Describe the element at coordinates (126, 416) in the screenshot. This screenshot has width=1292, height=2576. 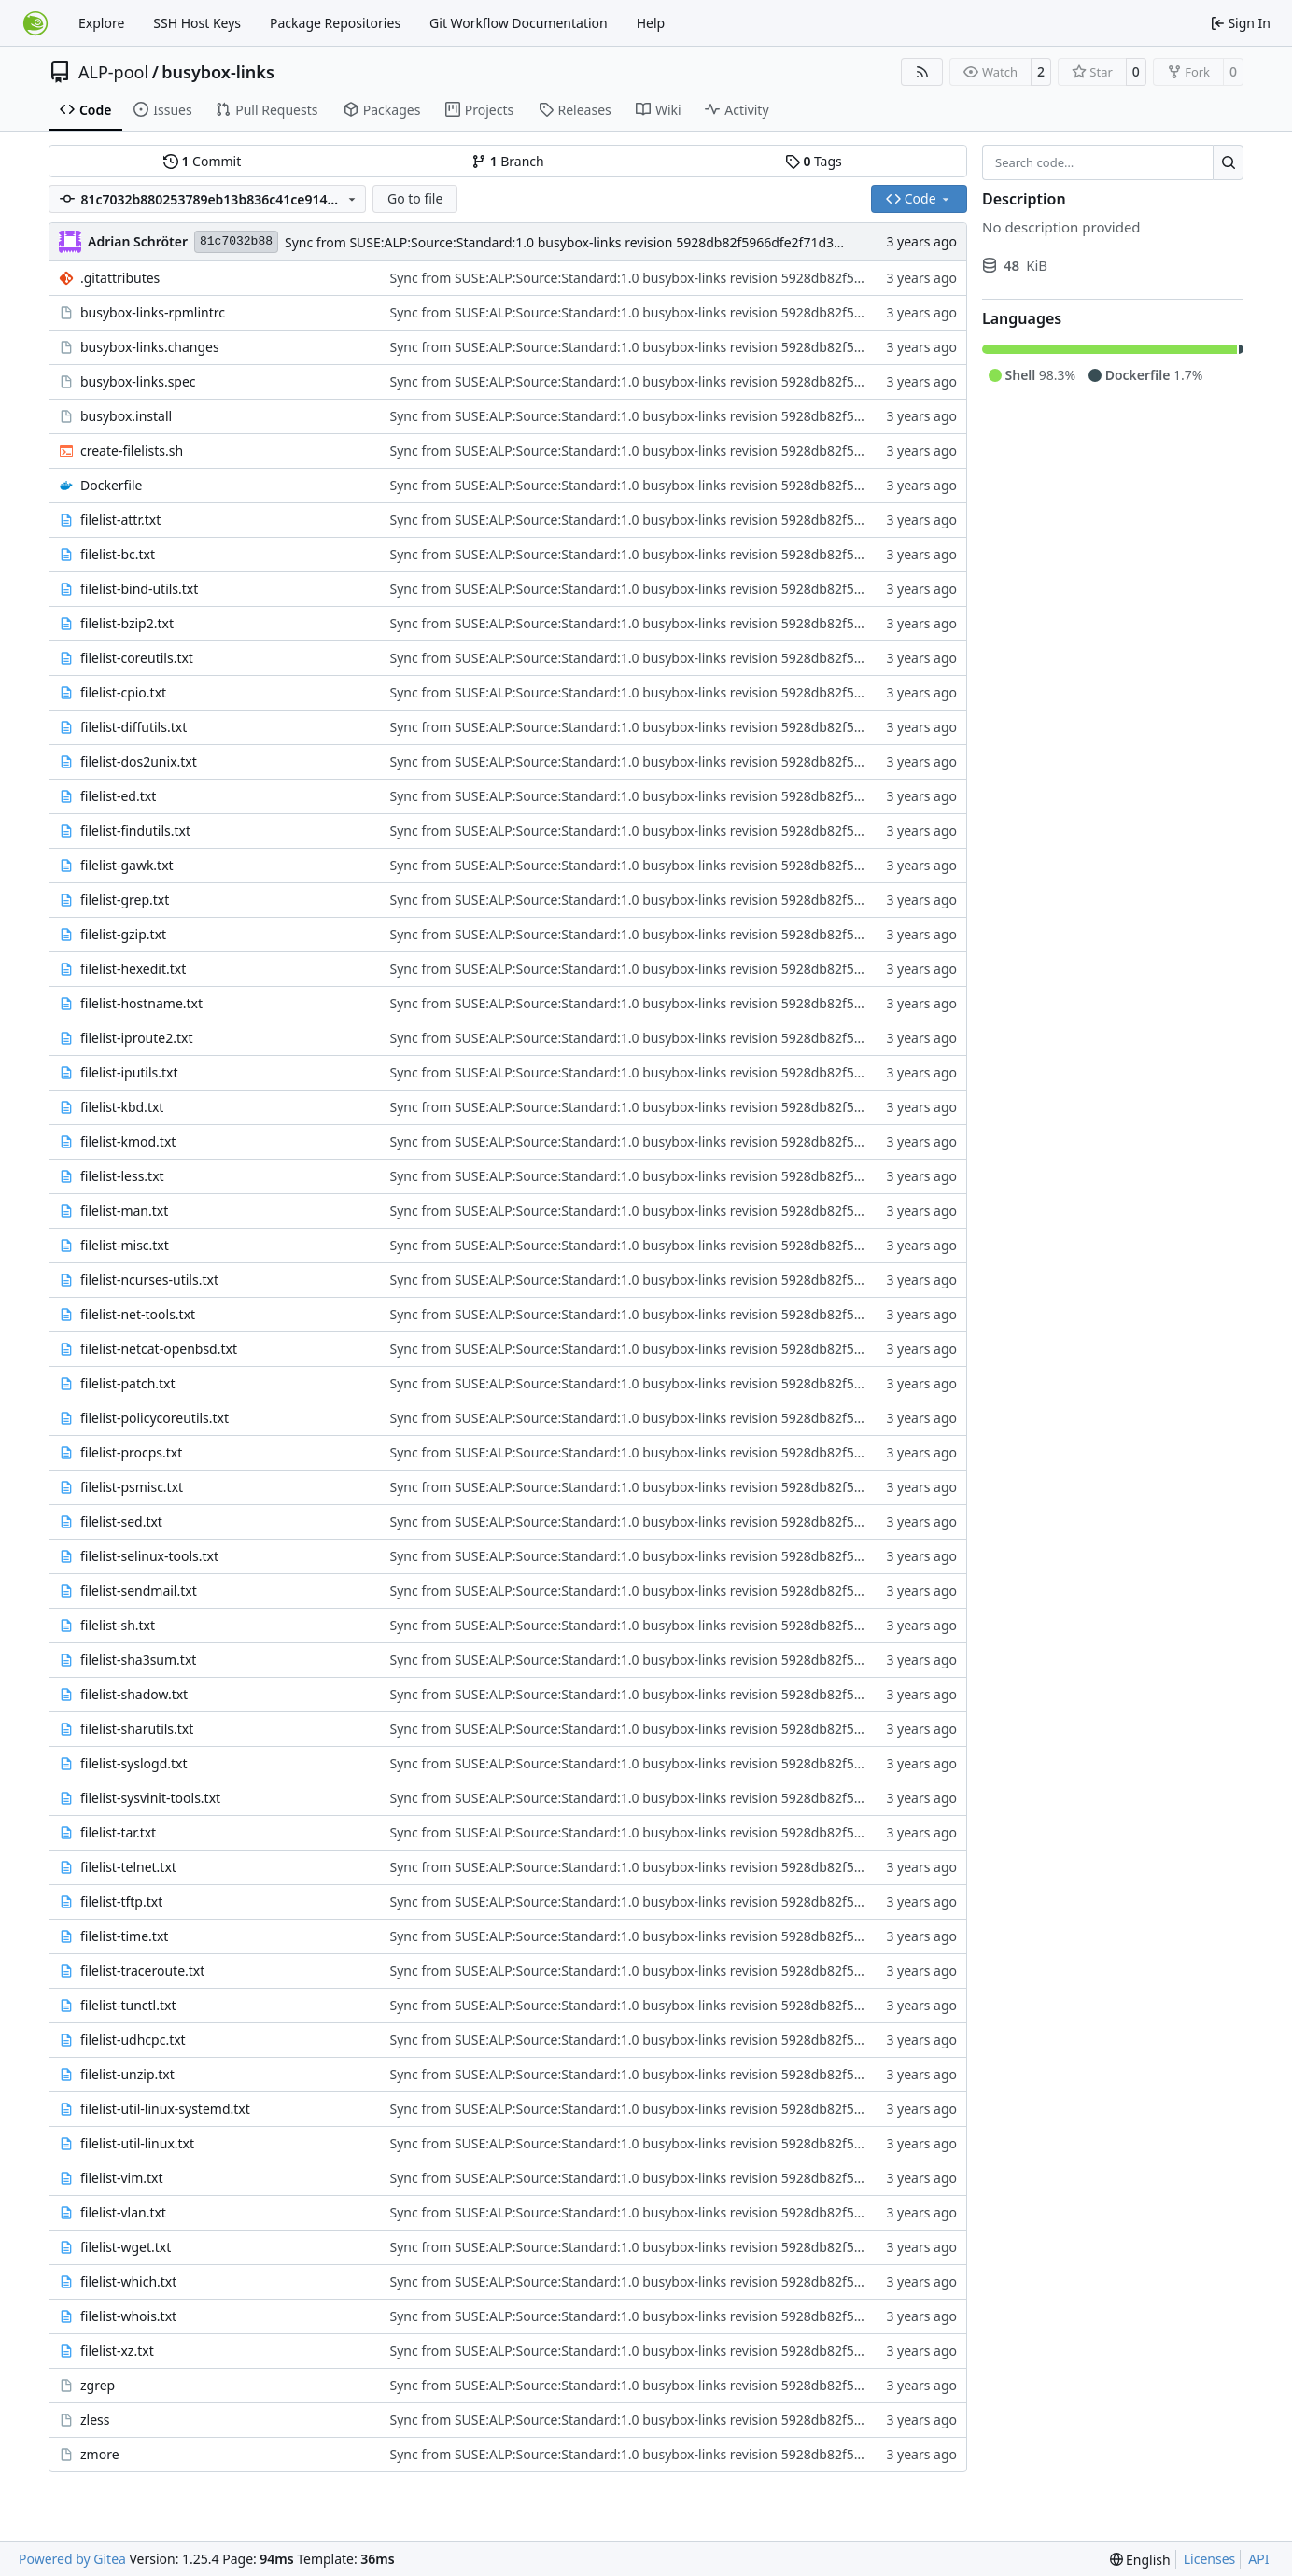
I see `busybox.install` at that location.